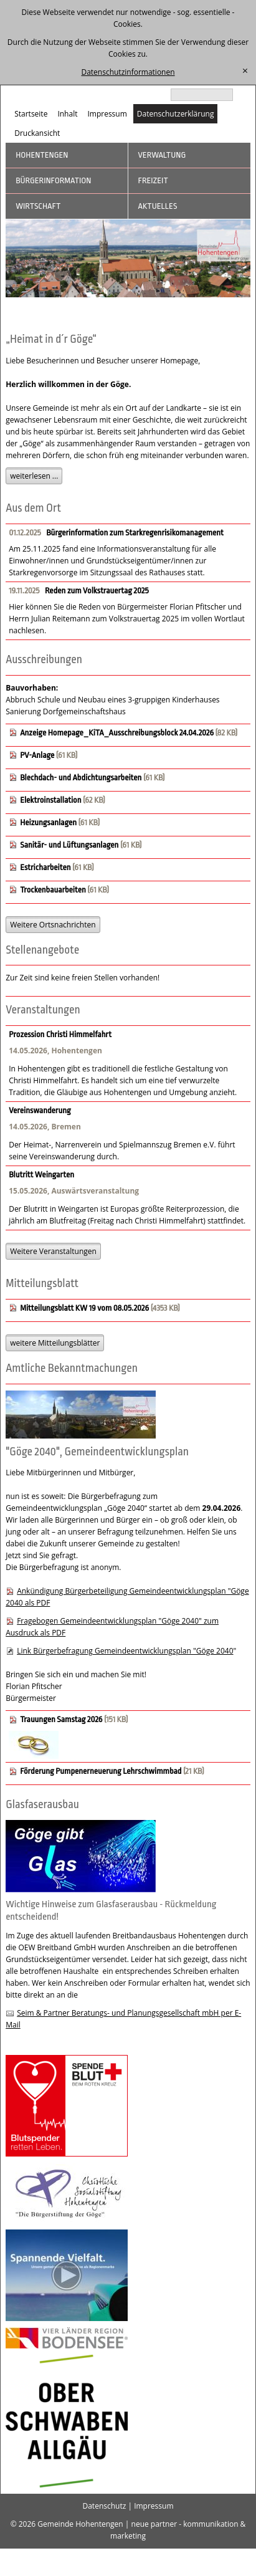 The height and width of the screenshot is (2576, 256). Describe the element at coordinates (53, 180) in the screenshot. I see `Bürgerinformation` at that location.